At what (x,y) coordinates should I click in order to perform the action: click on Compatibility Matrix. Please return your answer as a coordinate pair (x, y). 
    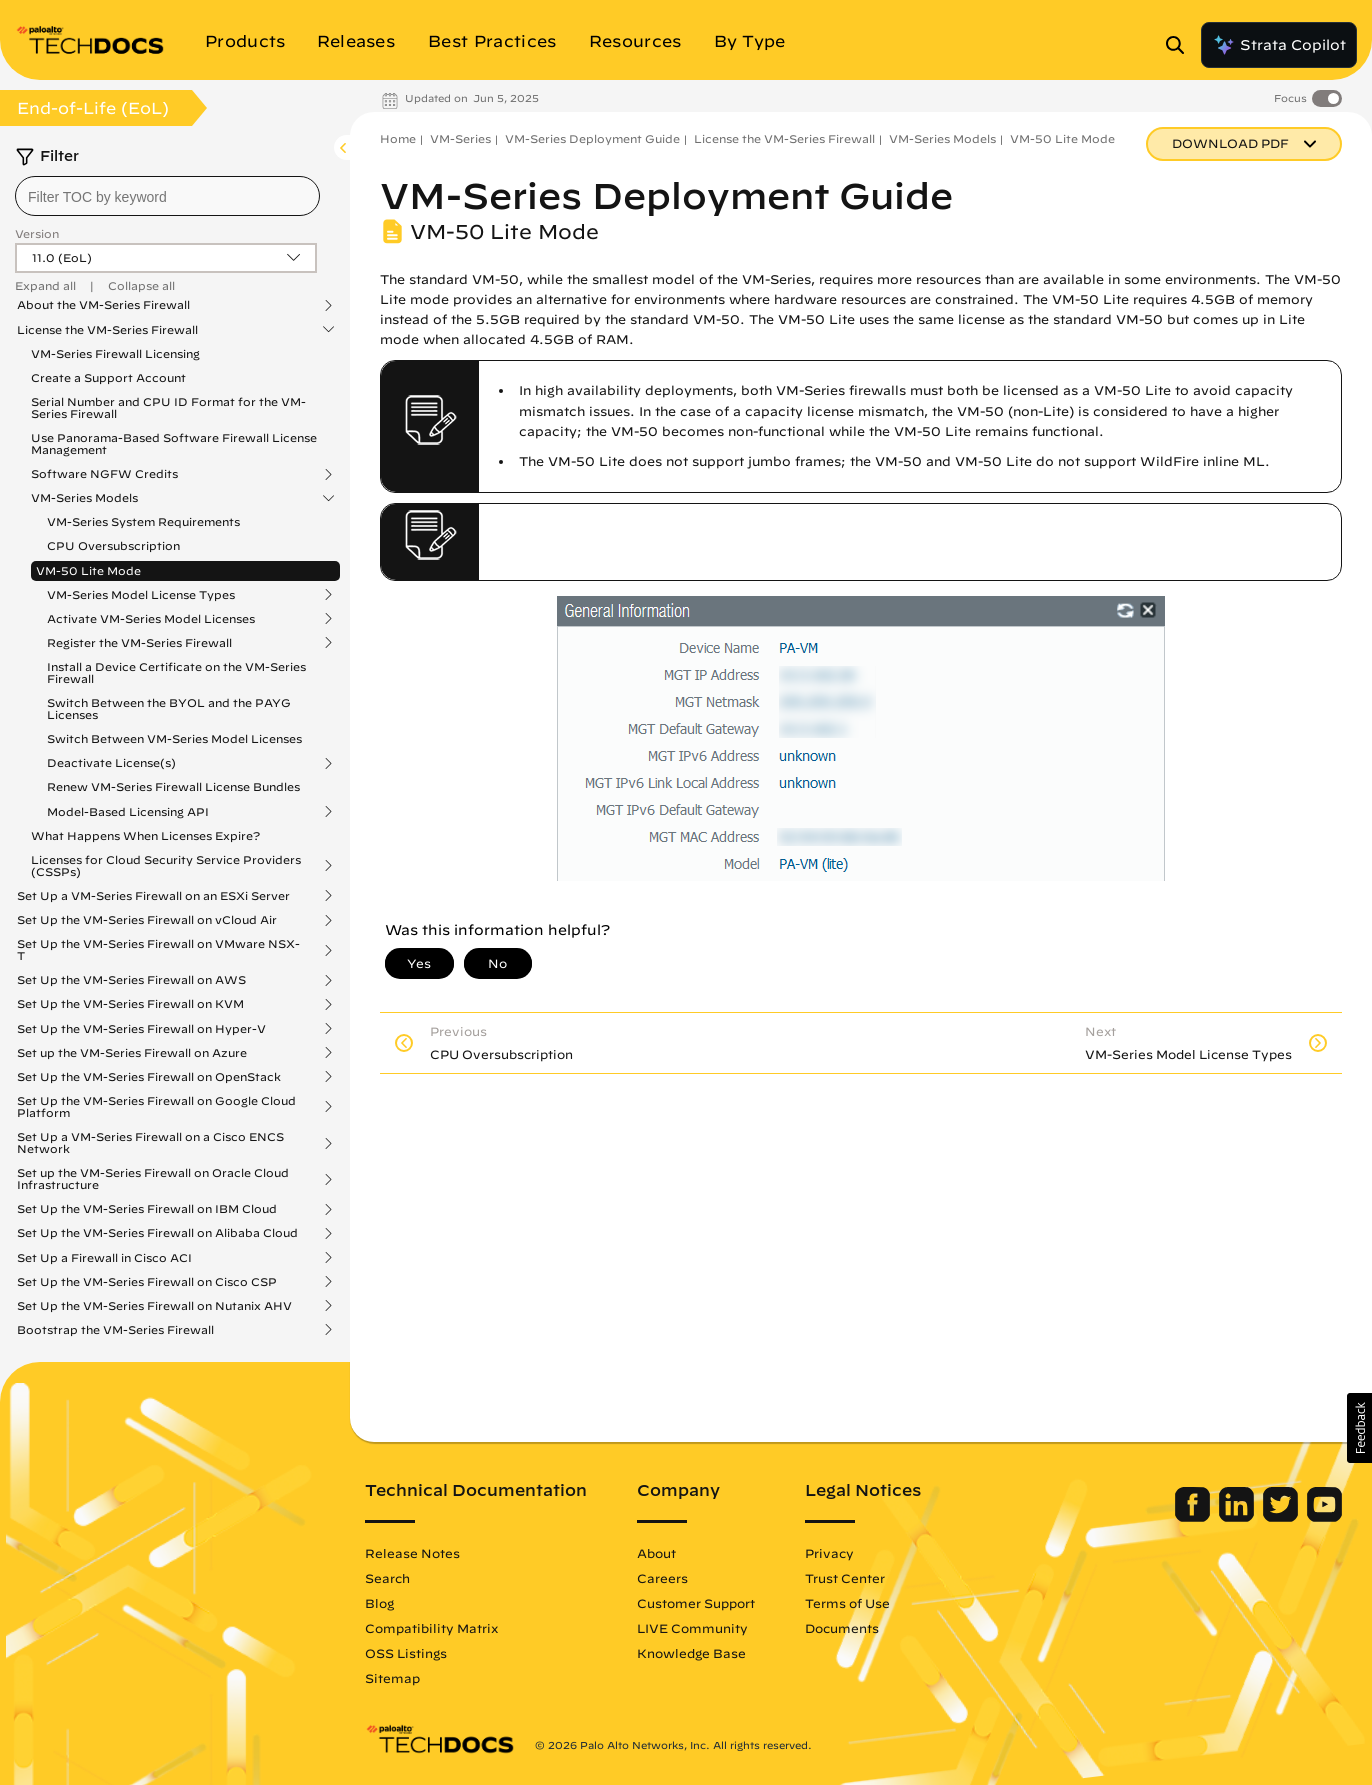
    Looking at the image, I should click on (431, 1628).